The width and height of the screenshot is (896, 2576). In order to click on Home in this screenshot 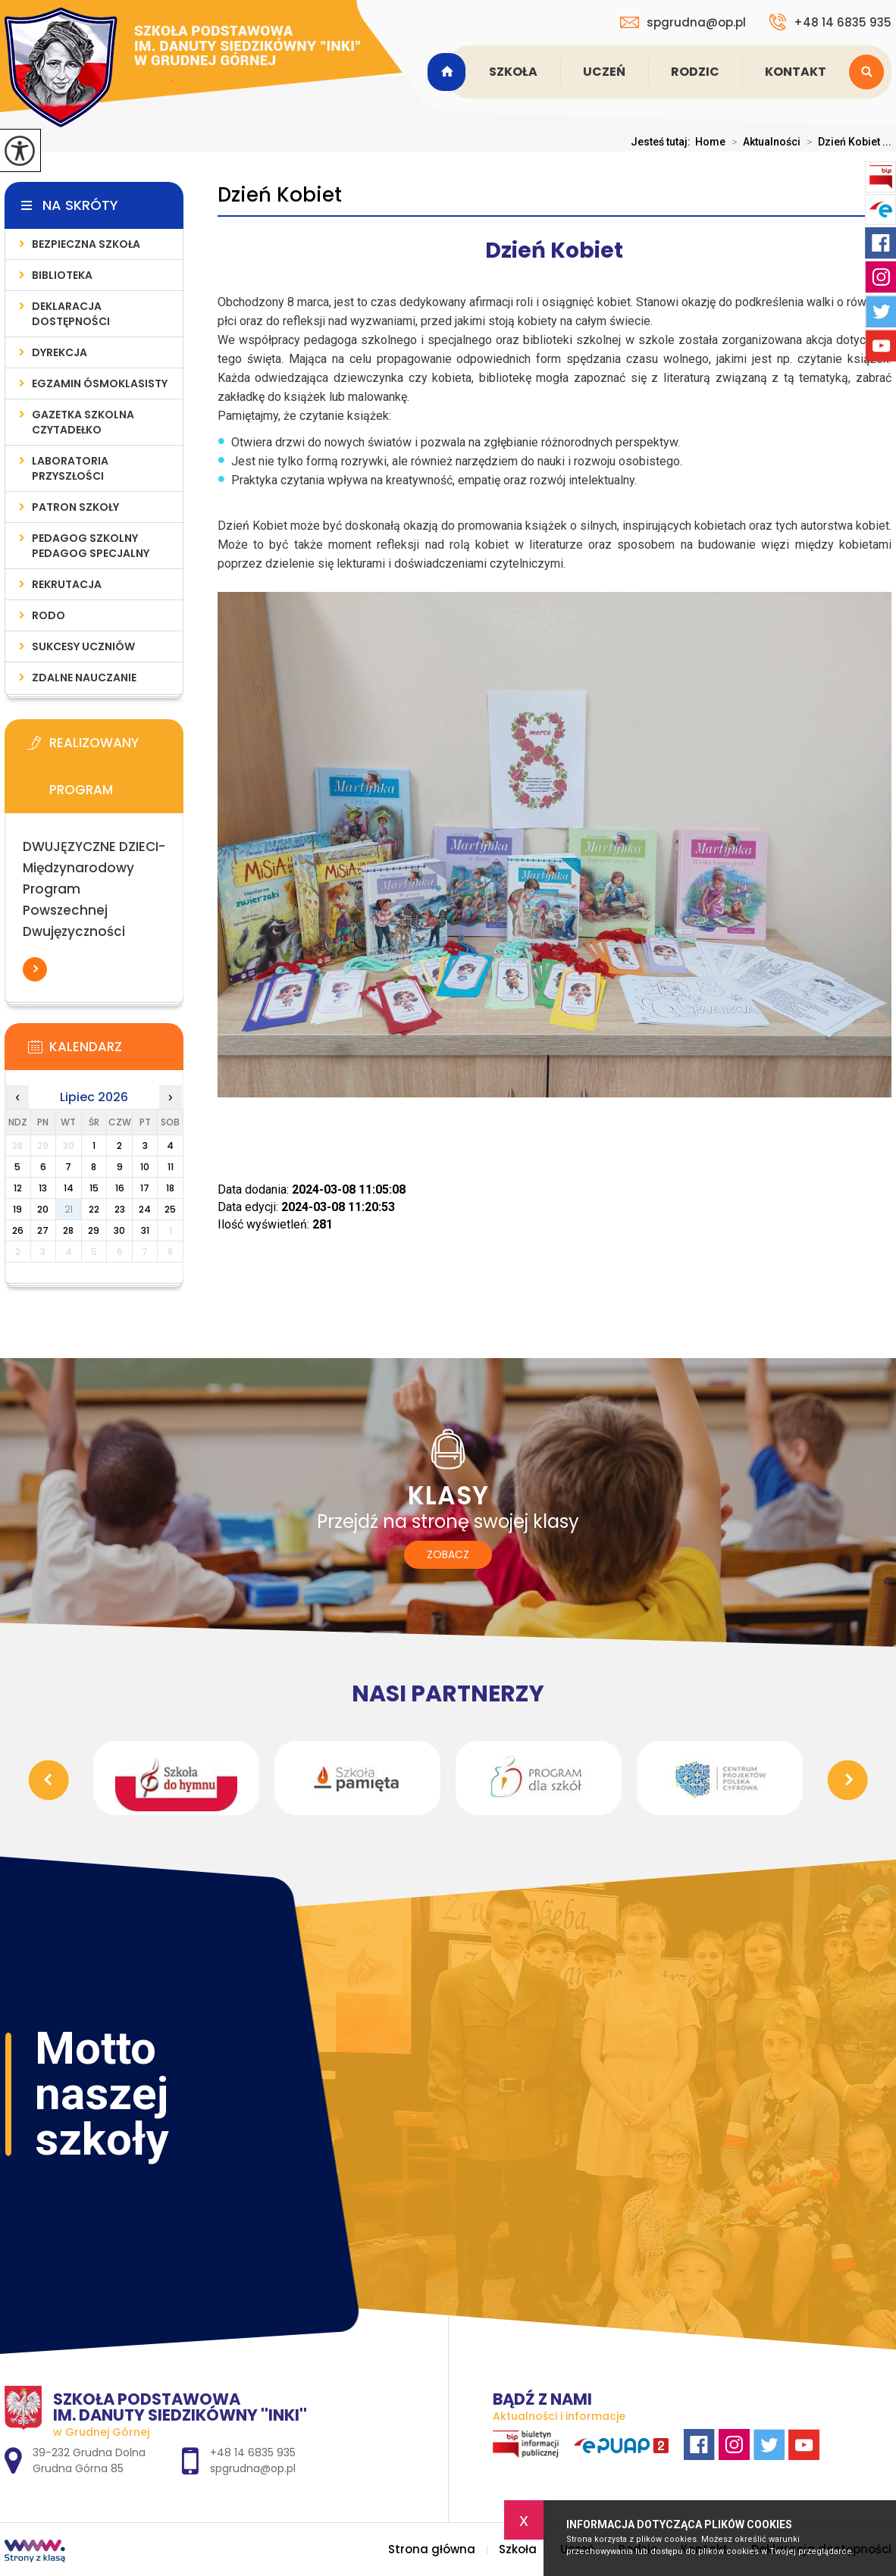, I will do `click(710, 141)`.